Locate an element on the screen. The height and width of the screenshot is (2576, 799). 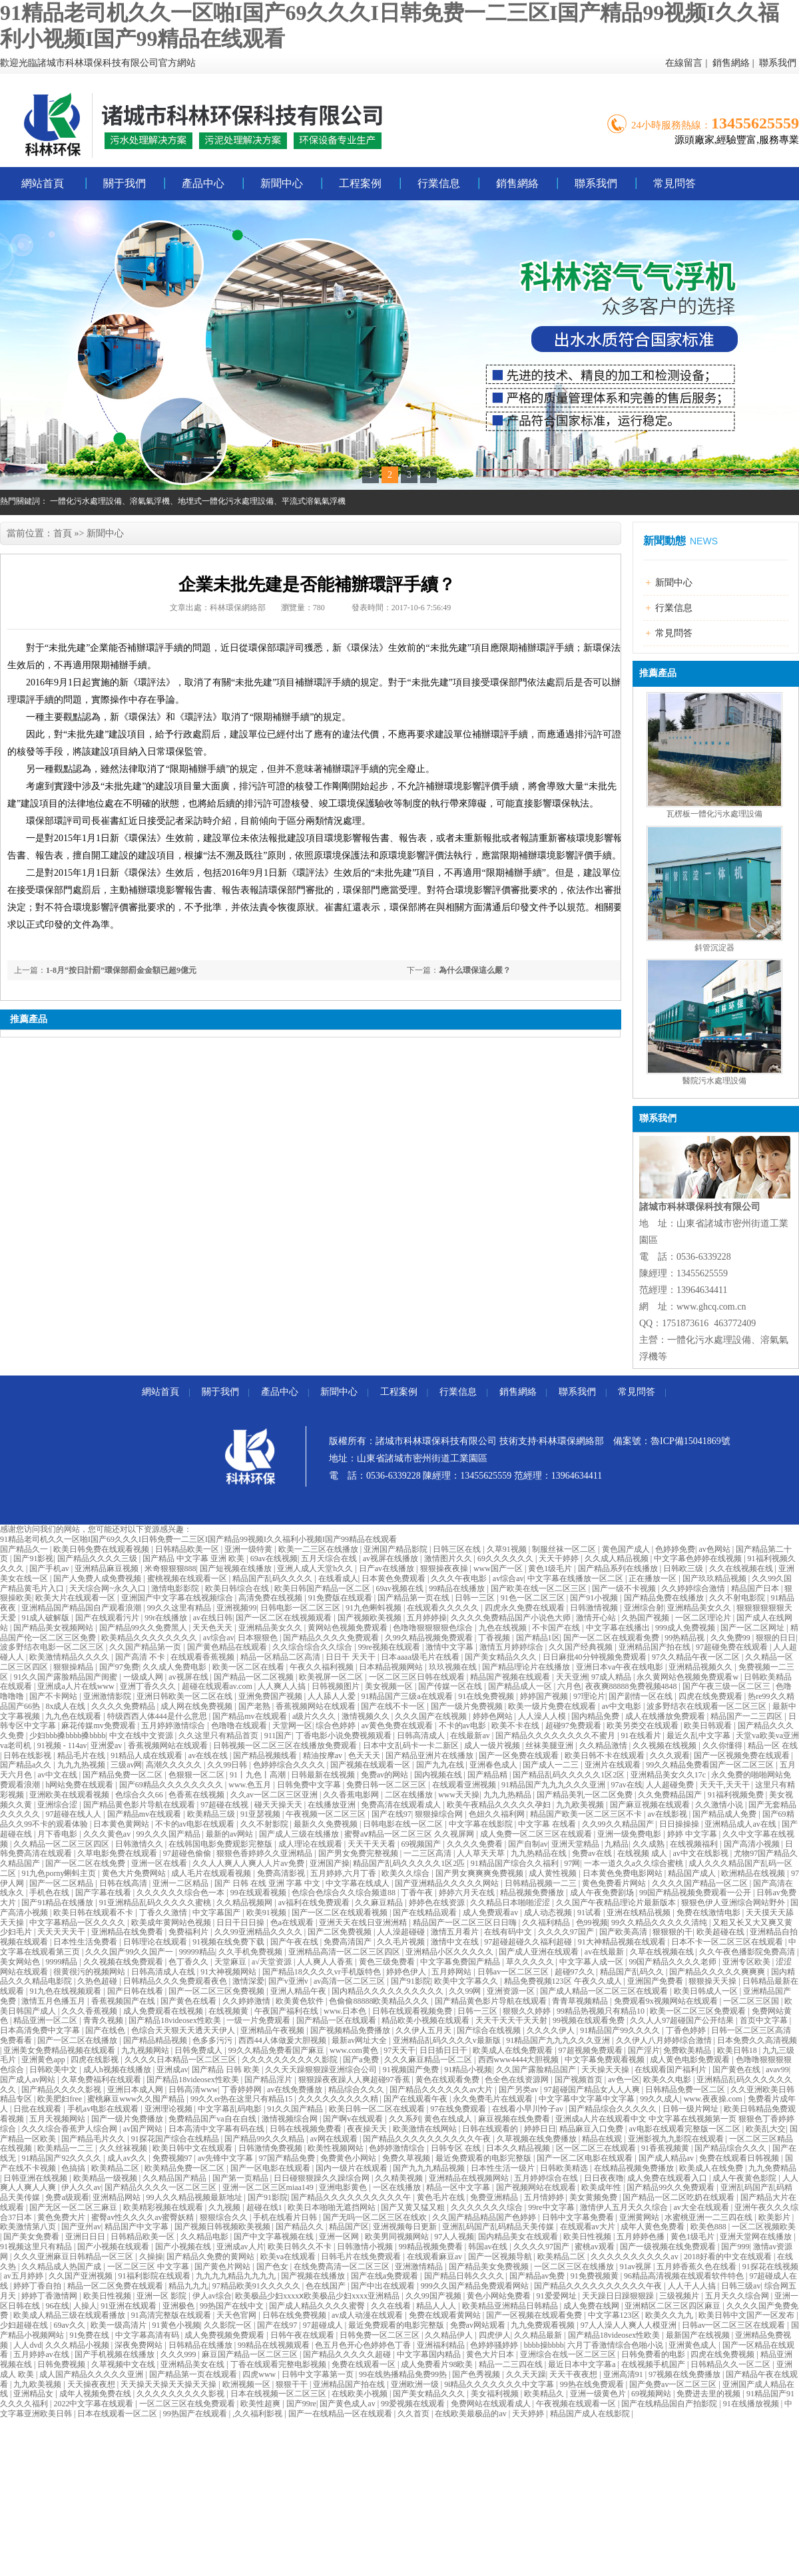
日批在线观看 is located at coordinates (38, 2109).